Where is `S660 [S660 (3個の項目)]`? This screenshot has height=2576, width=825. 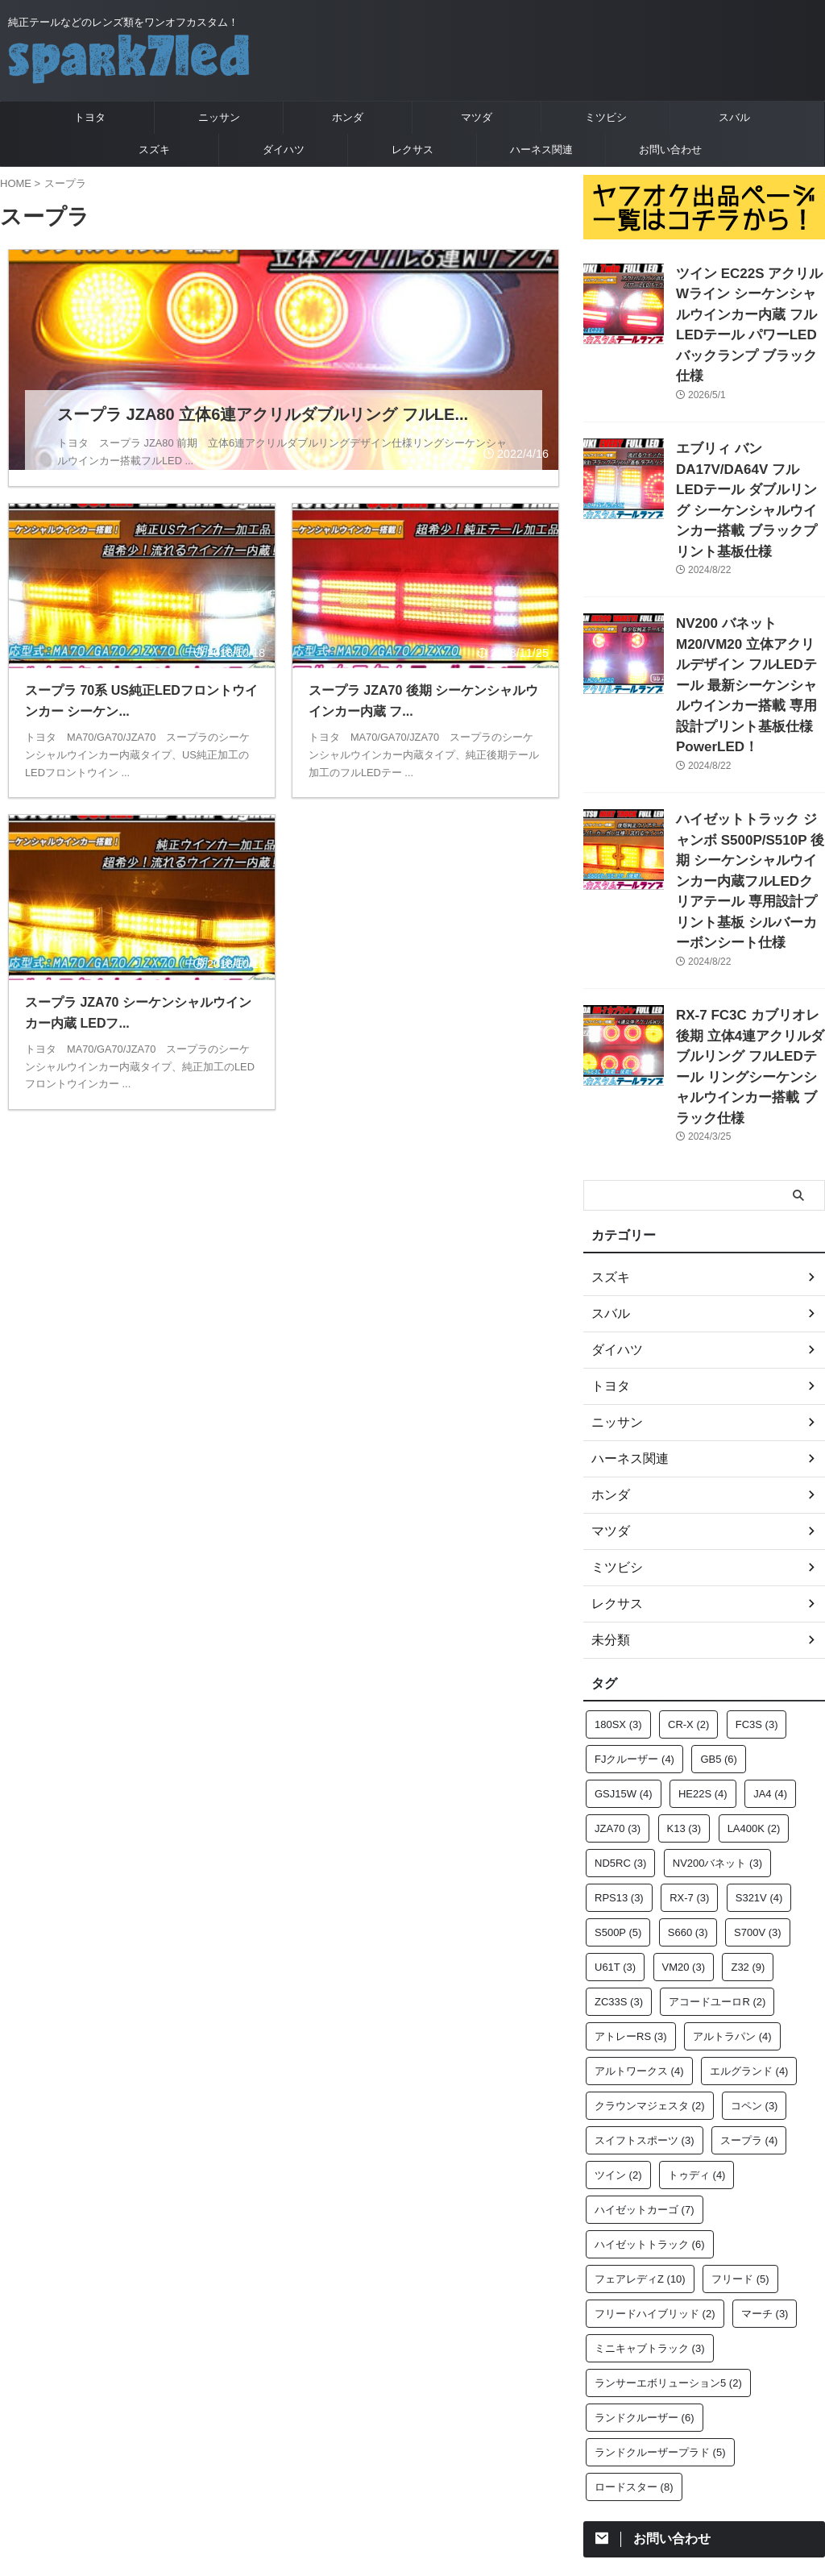 S660 [S660 (3個の項目)] is located at coordinates (688, 1764).